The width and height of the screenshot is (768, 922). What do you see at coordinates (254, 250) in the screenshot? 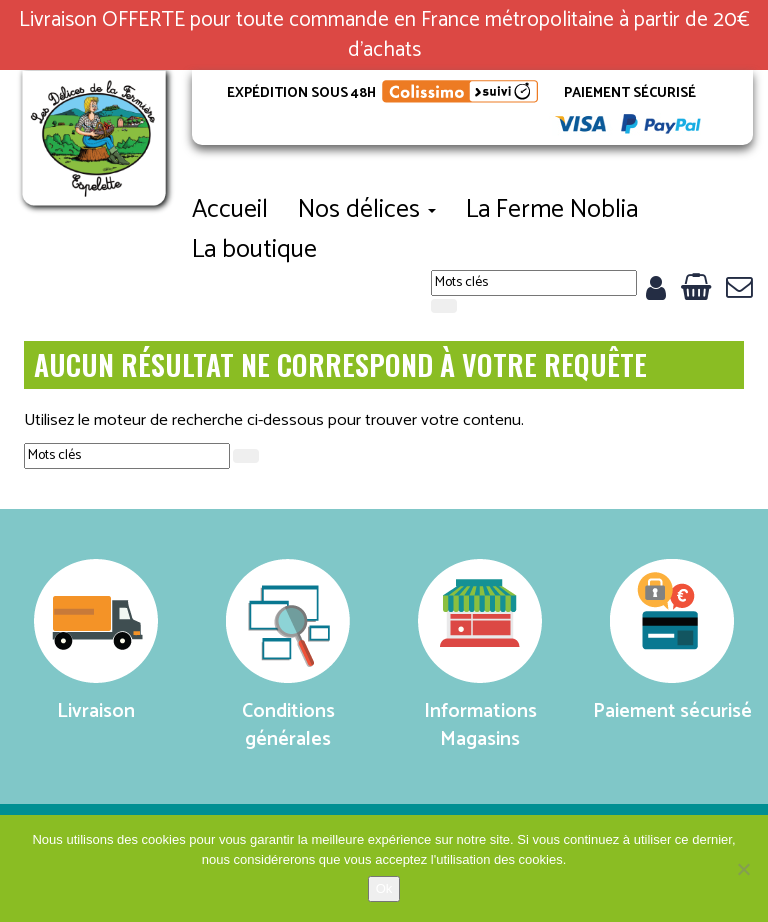
I see `La boutique` at bounding box center [254, 250].